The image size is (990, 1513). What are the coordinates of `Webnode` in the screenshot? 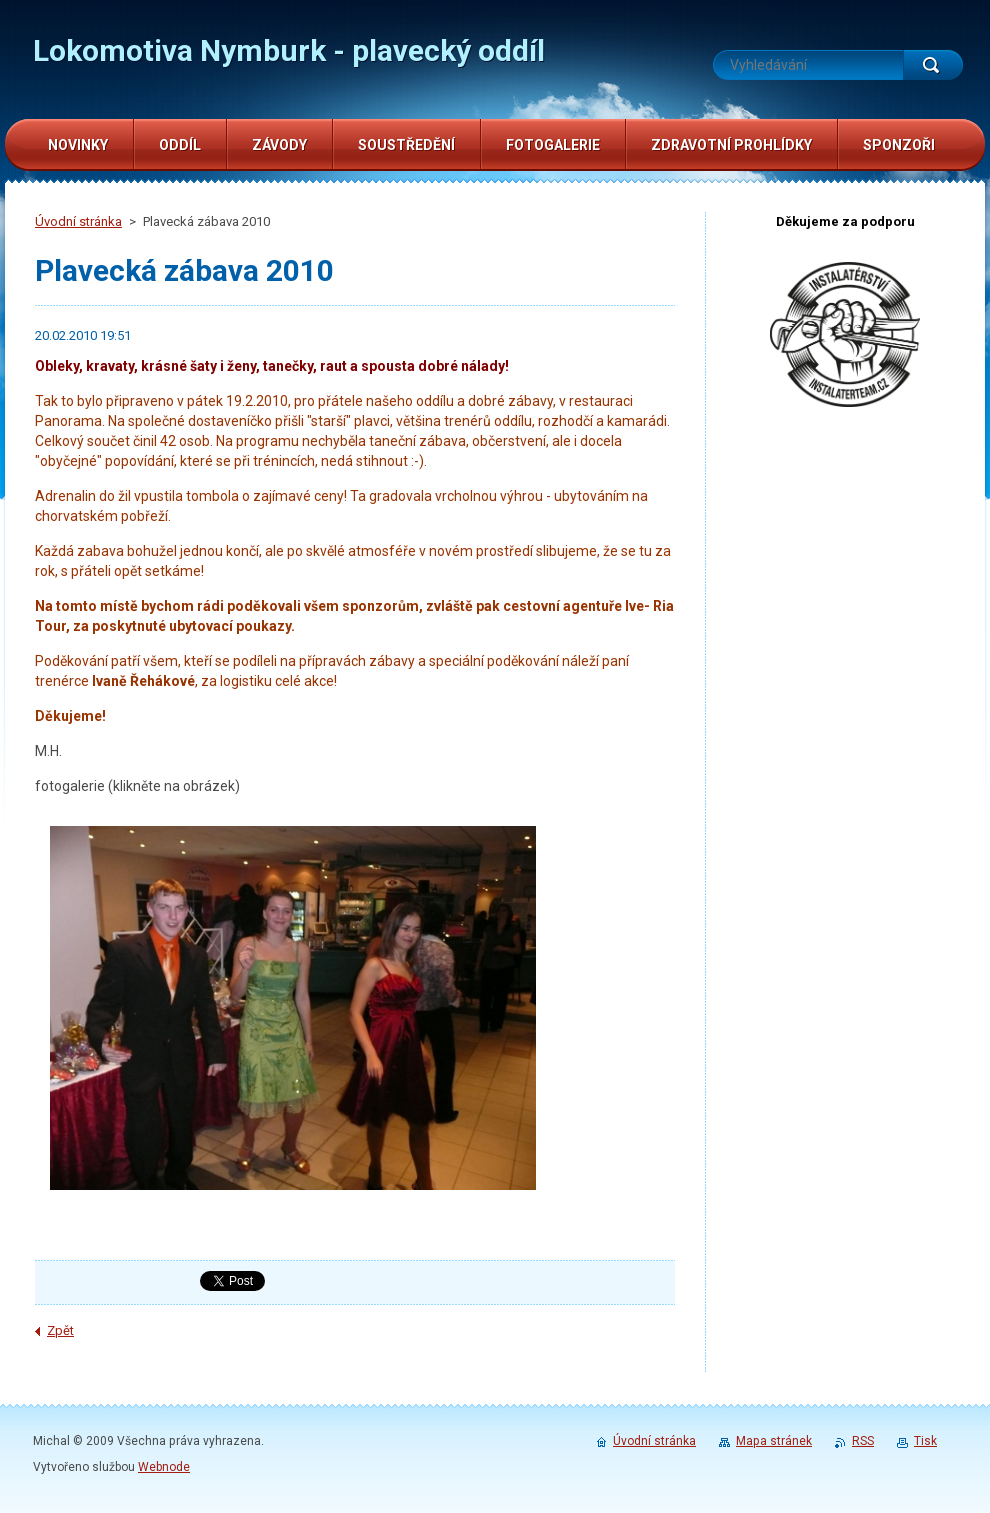 It's located at (164, 1467).